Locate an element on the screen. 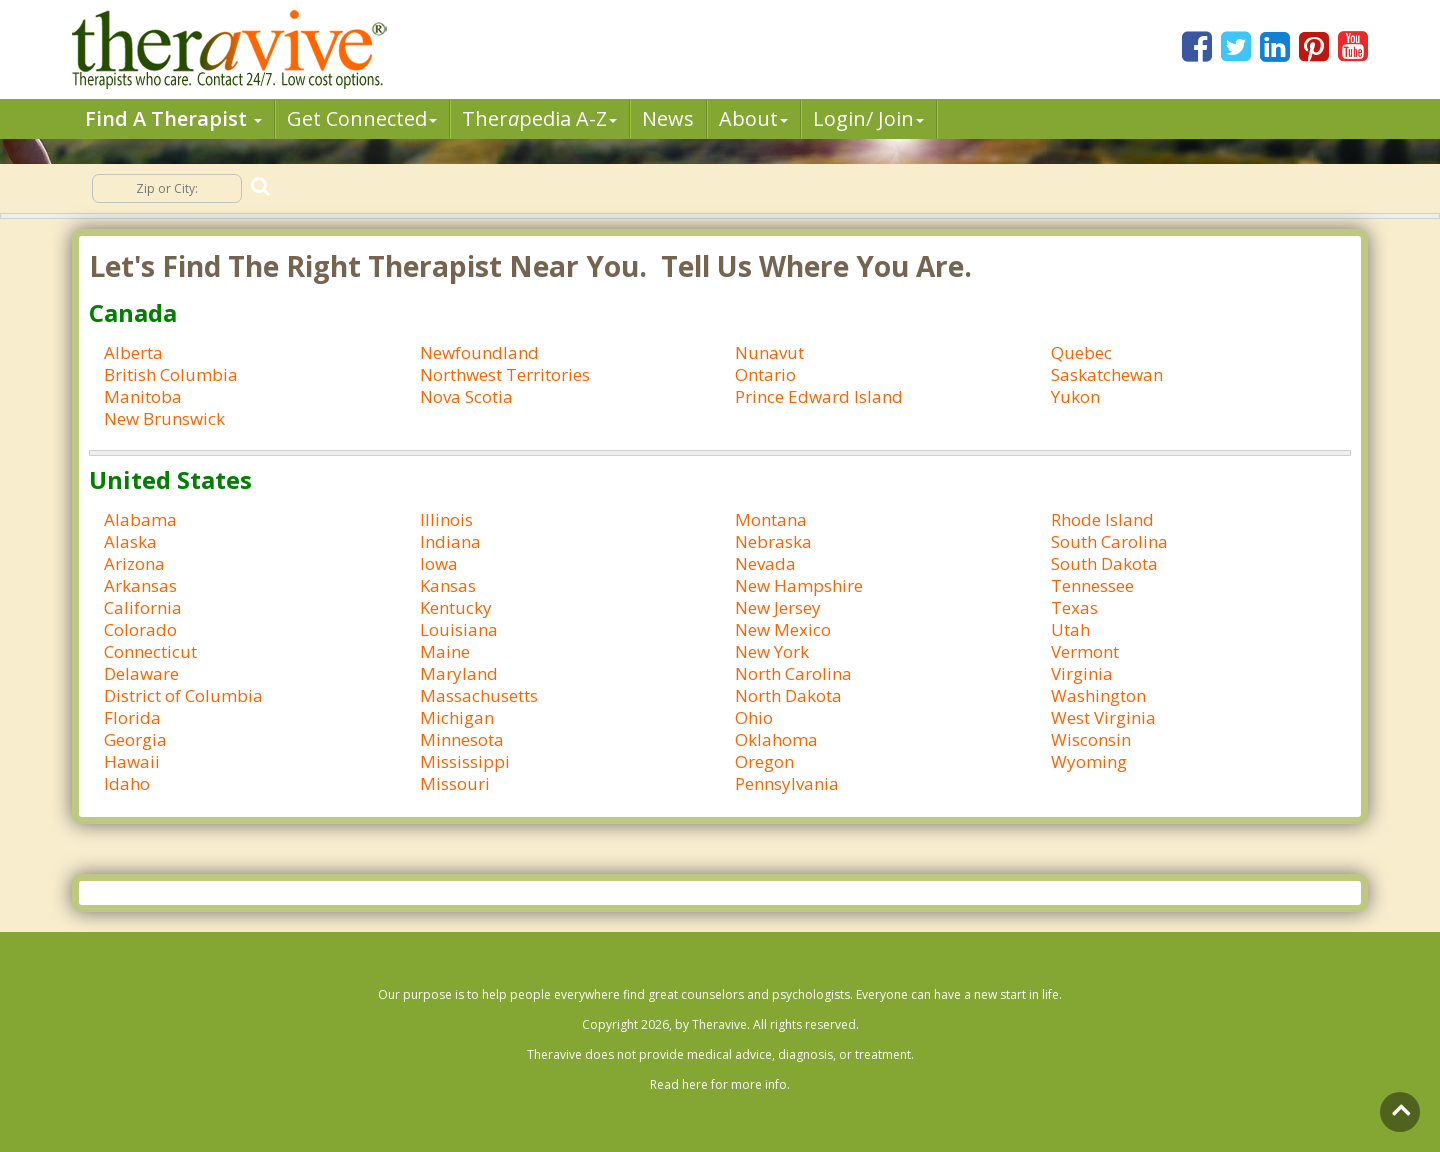 The height and width of the screenshot is (1152, 1440). Utah is located at coordinates (1070, 629).